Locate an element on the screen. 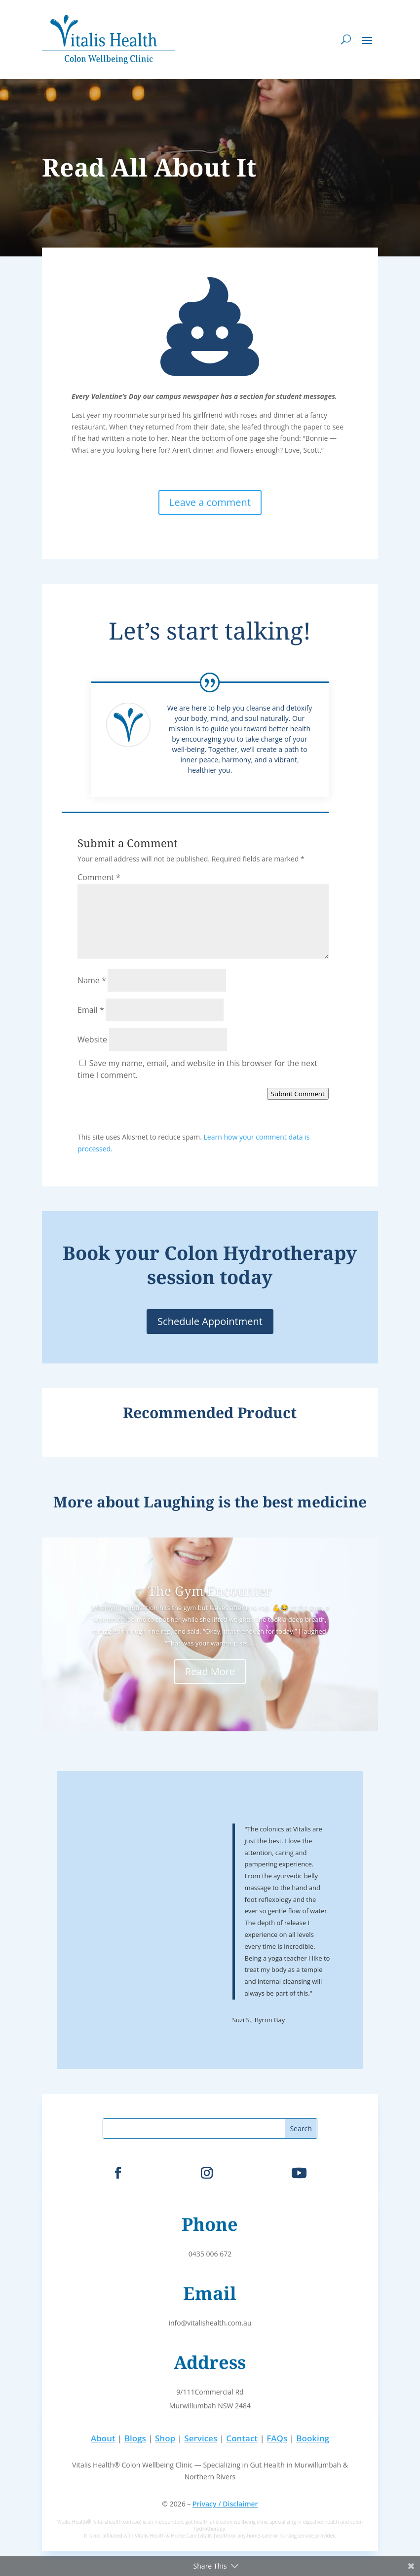 This screenshot has height=2576, width=420. FAQs is located at coordinates (277, 2438).